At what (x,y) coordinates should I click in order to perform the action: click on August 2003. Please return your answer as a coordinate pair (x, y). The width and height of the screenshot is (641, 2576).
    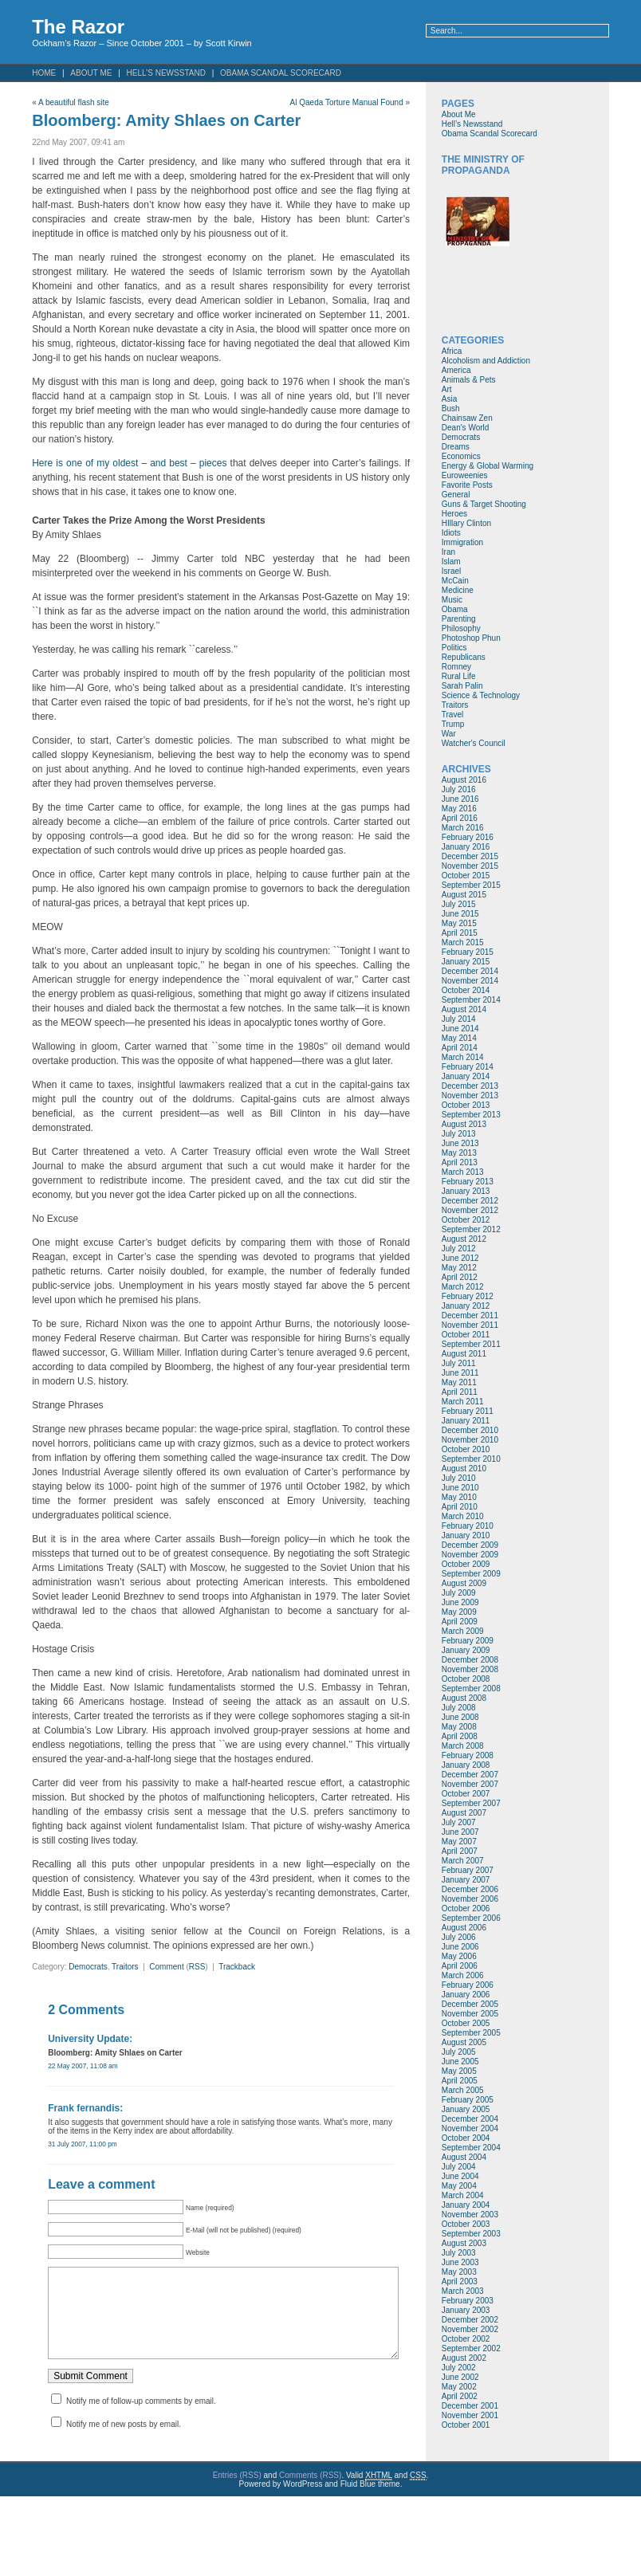
    Looking at the image, I should click on (464, 2243).